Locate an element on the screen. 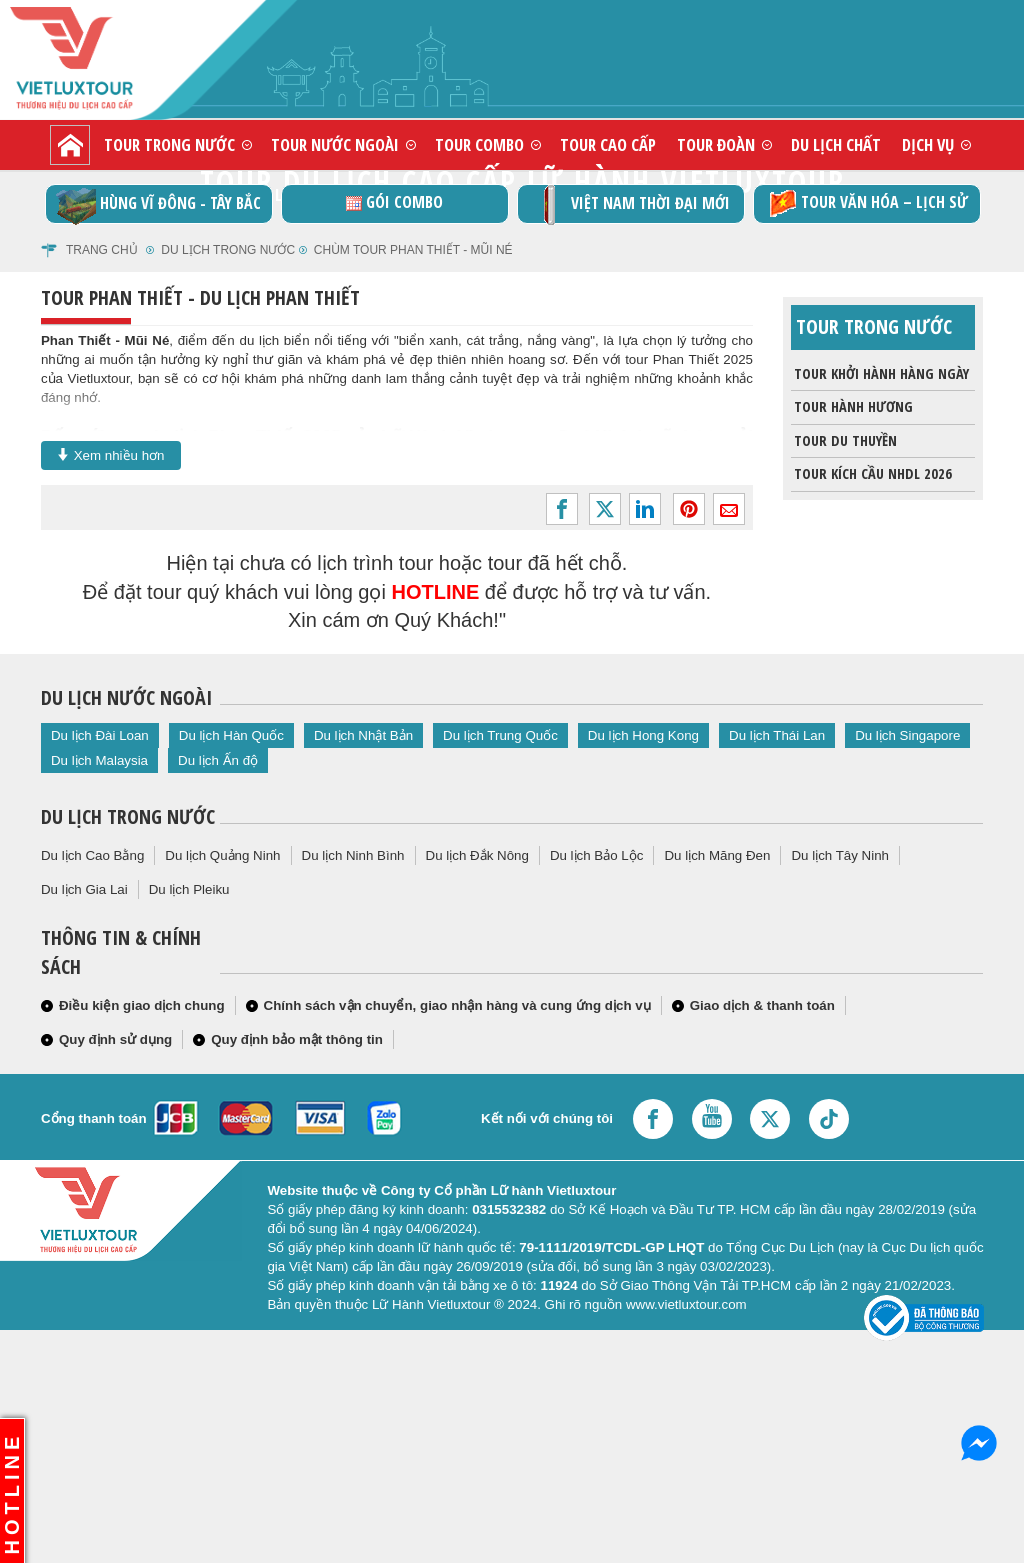 The height and width of the screenshot is (1563, 1024). Tour combo is located at coordinates (479, 144).